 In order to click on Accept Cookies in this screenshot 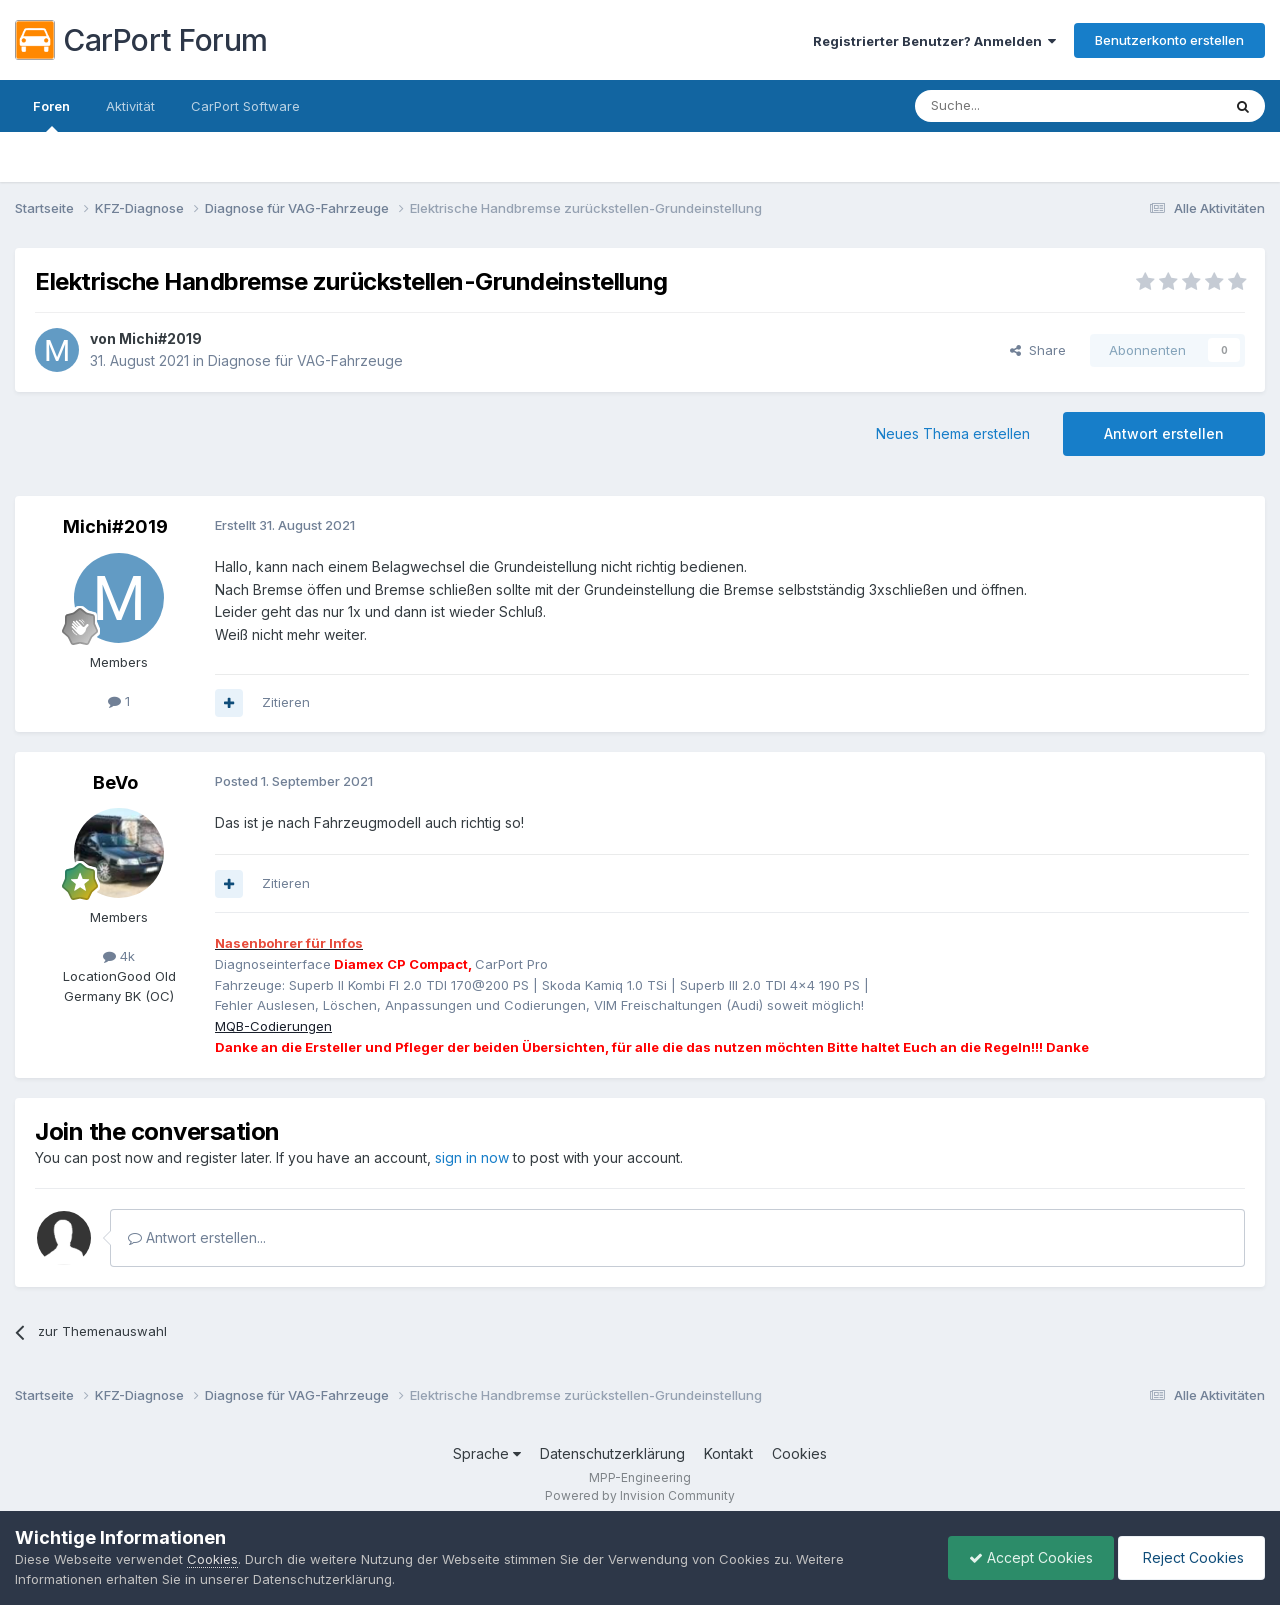, I will do `click(1031, 1557)`.